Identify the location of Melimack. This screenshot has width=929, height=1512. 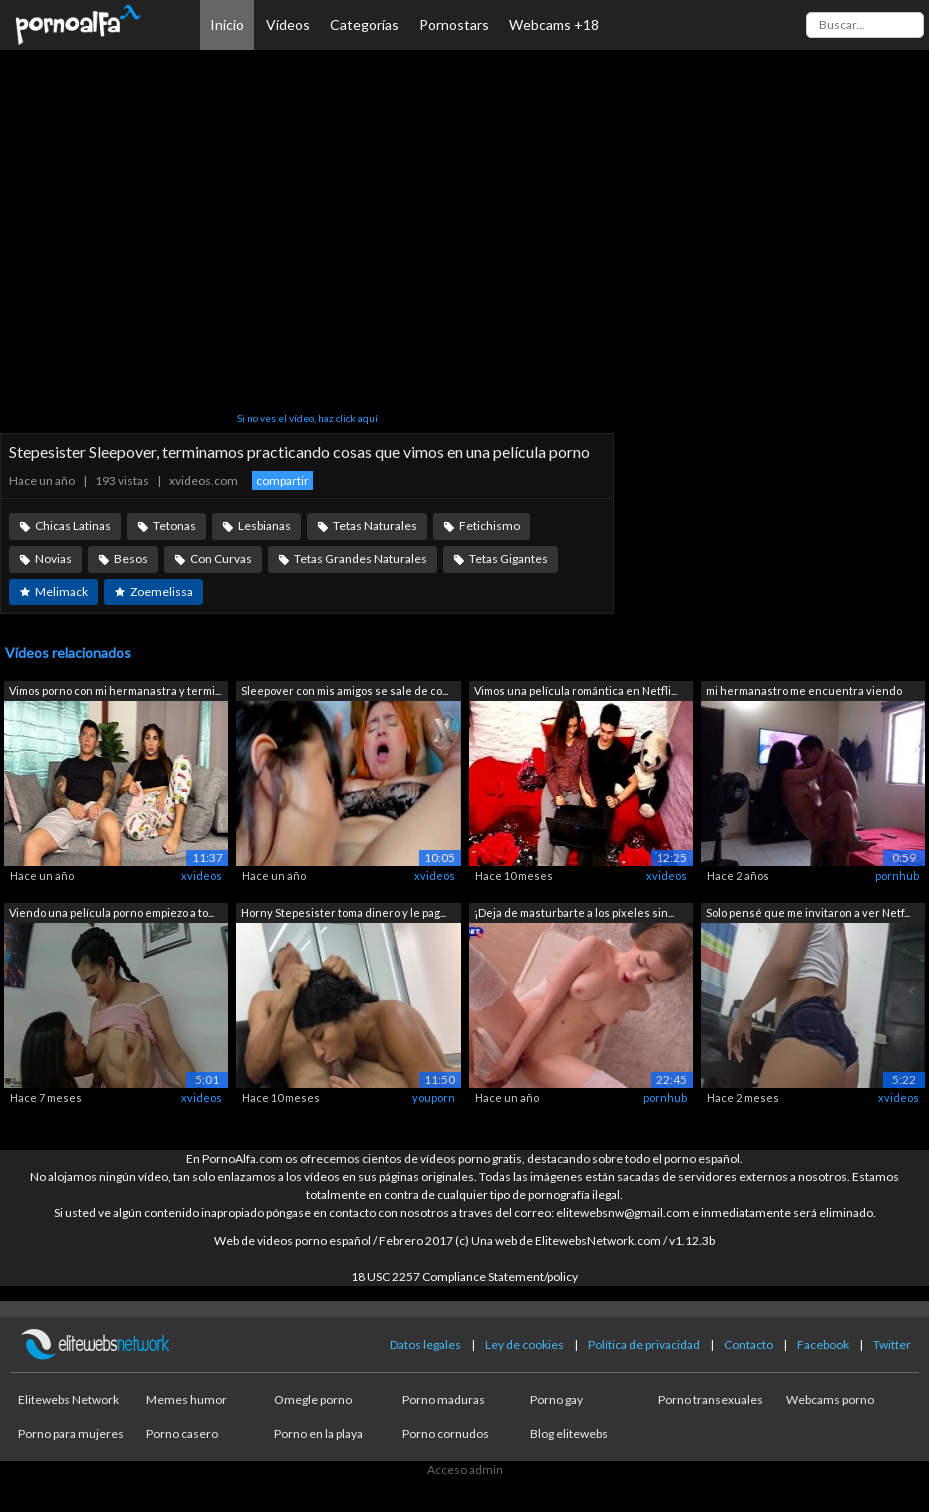
(61, 591).